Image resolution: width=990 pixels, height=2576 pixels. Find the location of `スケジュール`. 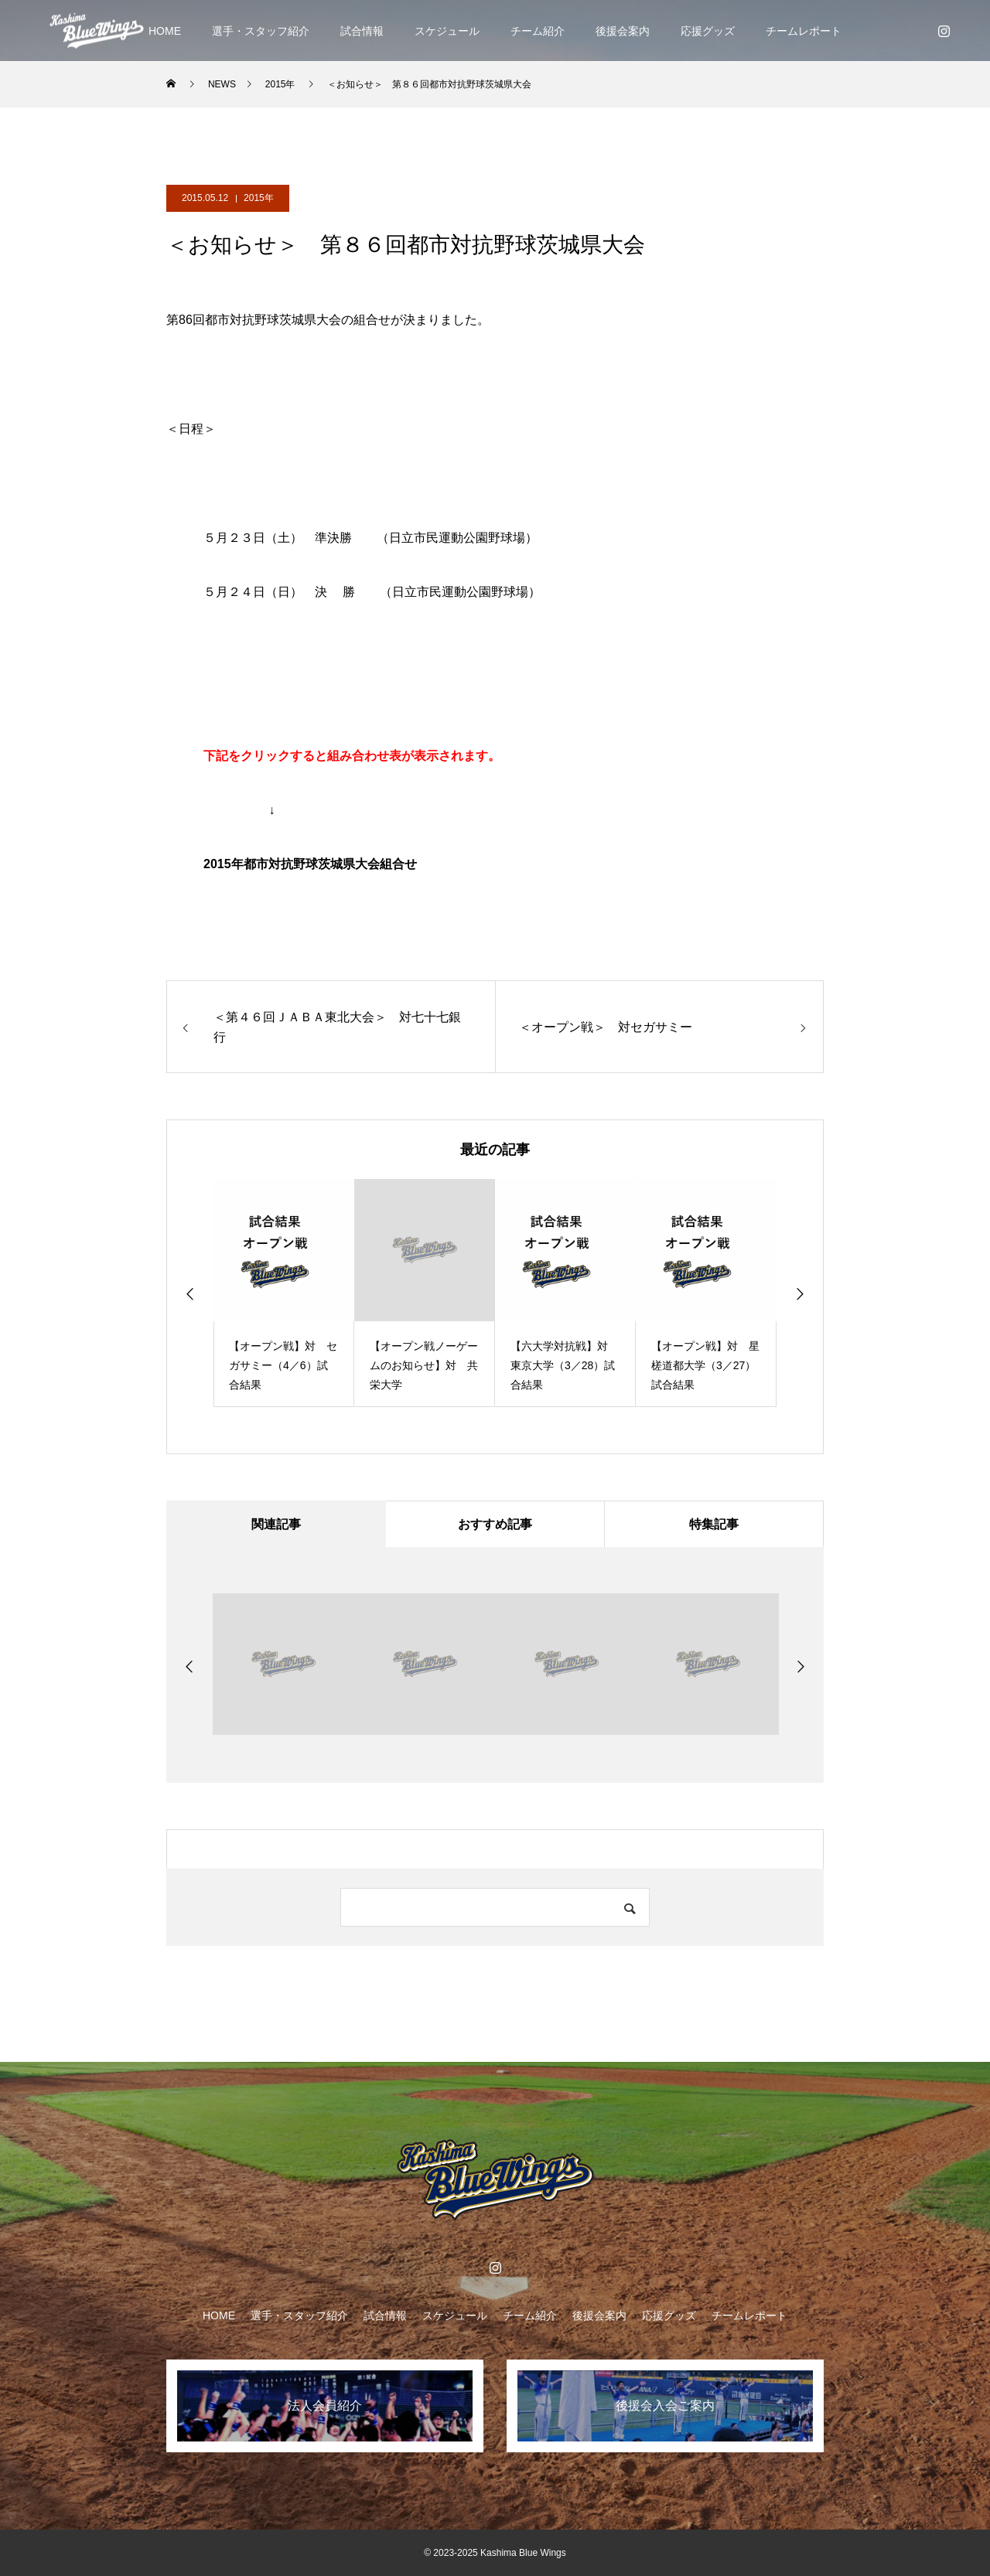

スケジュール is located at coordinates (447, 31).